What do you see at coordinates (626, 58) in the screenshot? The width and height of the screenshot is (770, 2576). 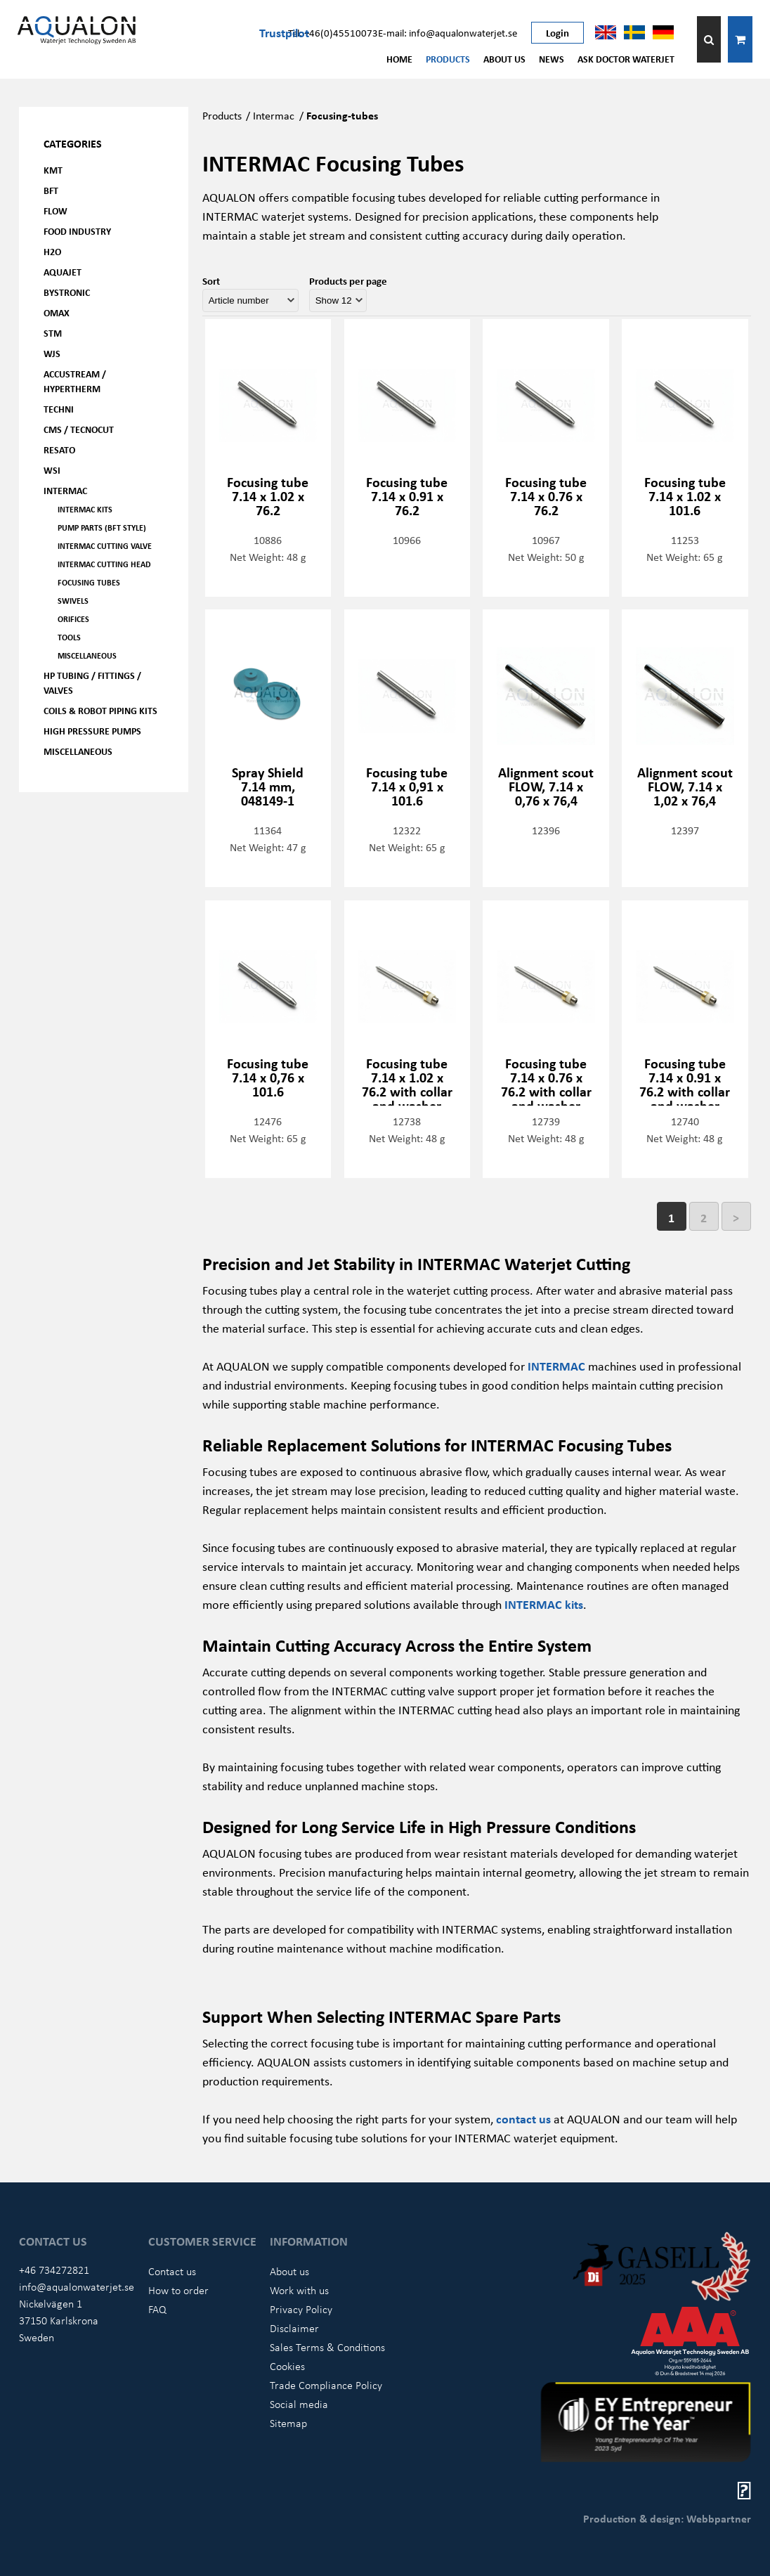 I see `Ask Doctor Waterjet` at bounding box center [626, 58].